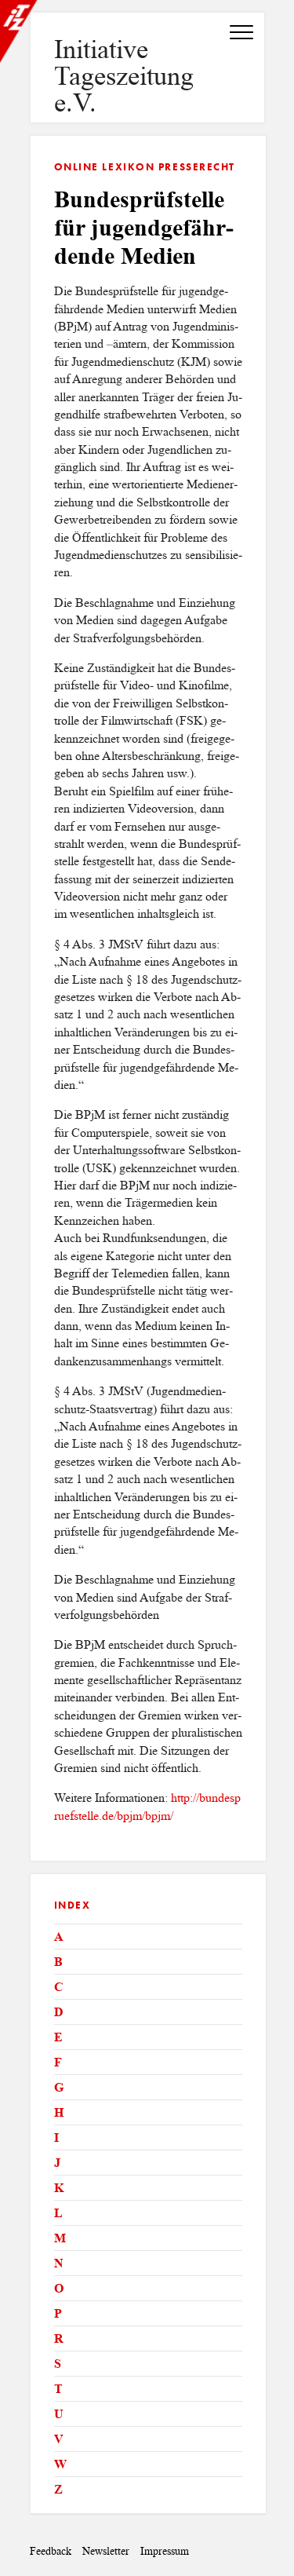 Image resolution: width=294 pixels, height=2576 pixels. Describe the element at coordinates (57, 2363) in the screenshot. I see `S [tab]` at that location.